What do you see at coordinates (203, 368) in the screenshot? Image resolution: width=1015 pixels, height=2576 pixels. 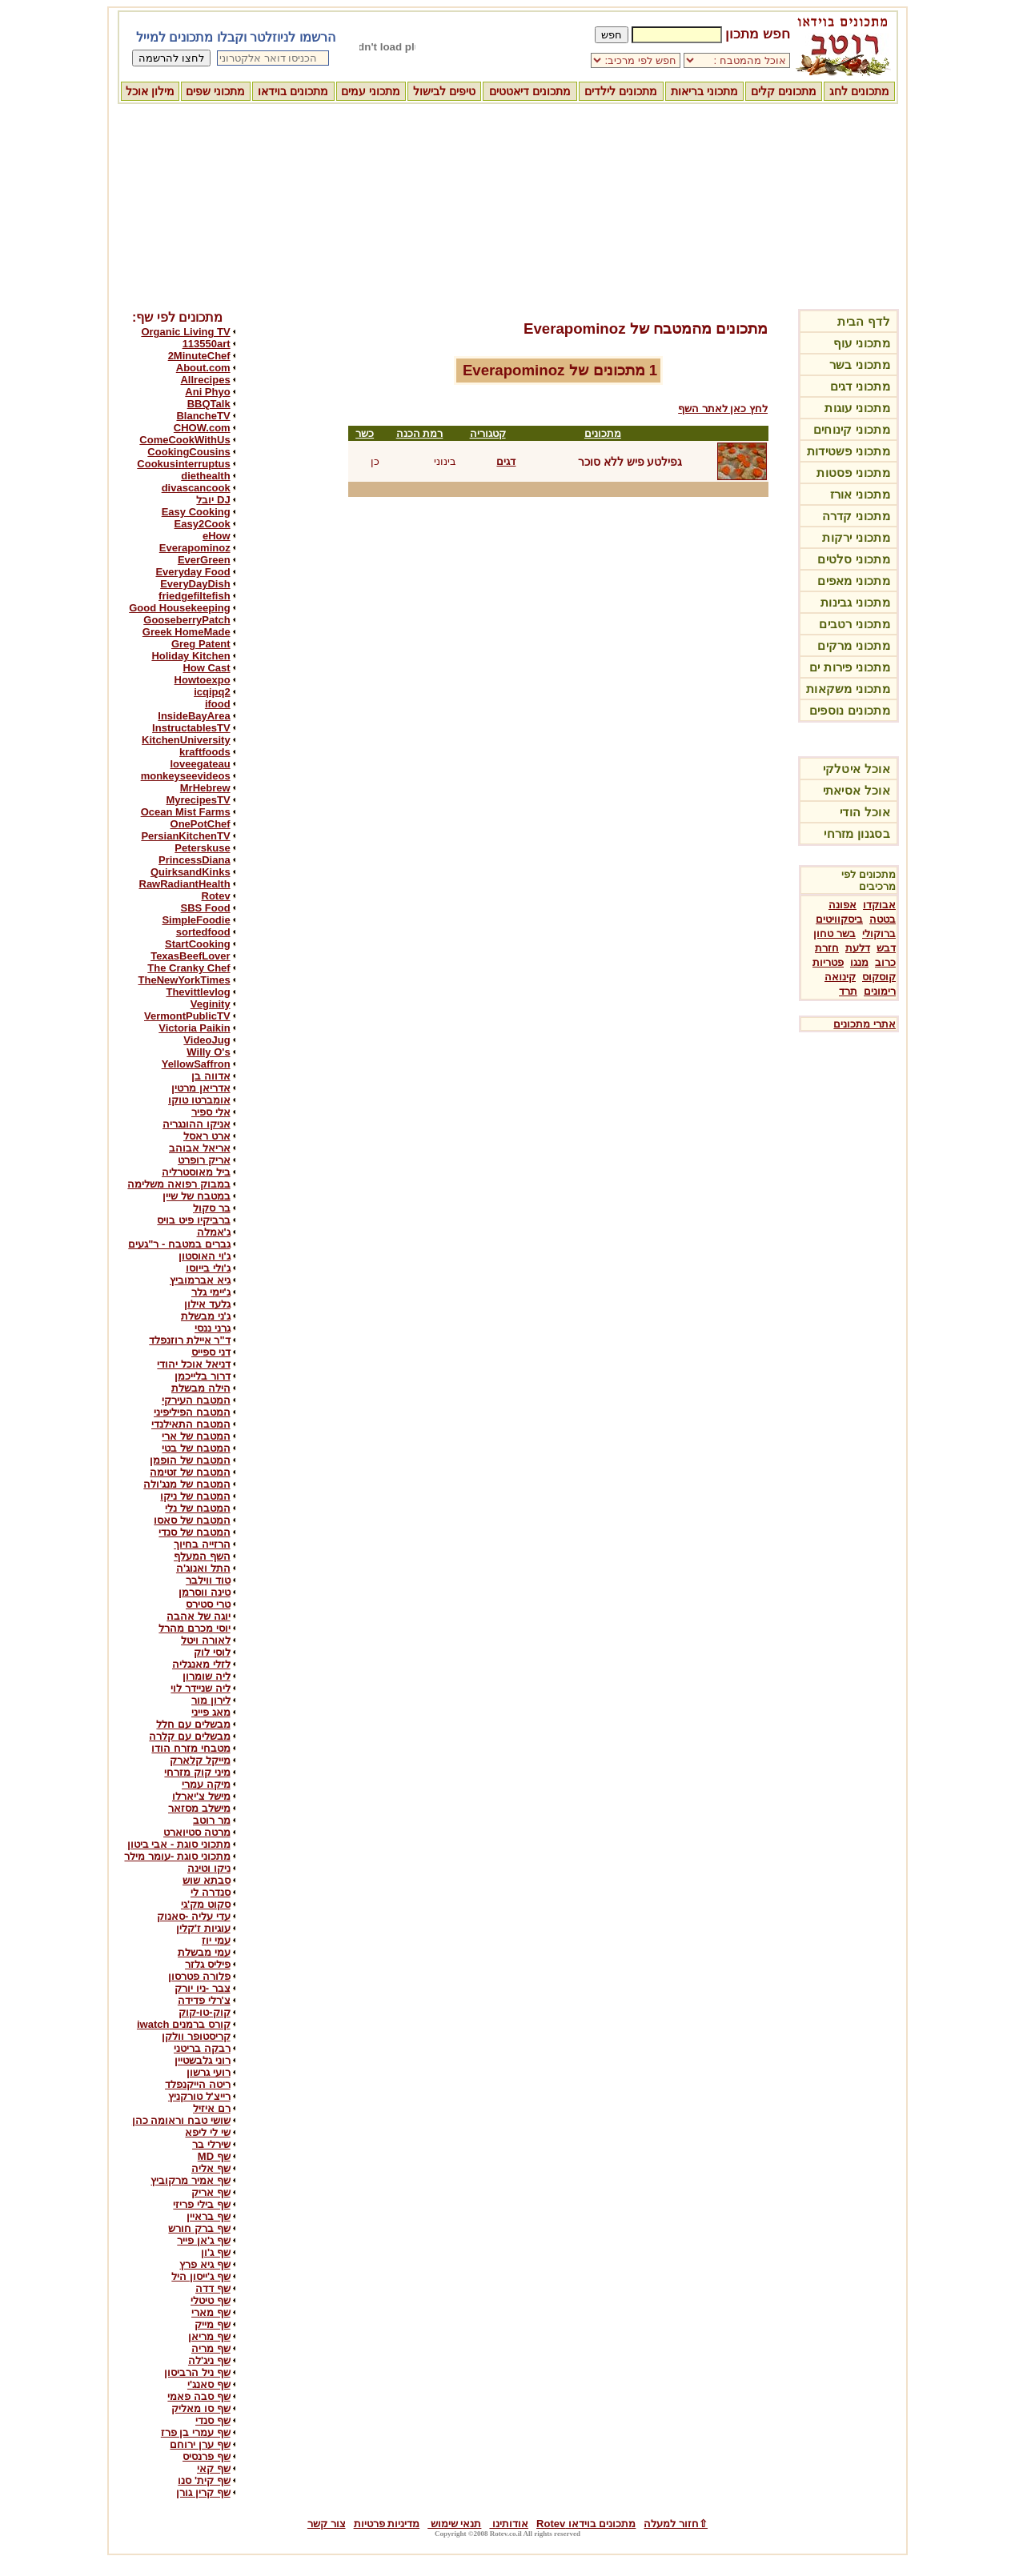 I see `About.com` at bounding box center [203, 368].